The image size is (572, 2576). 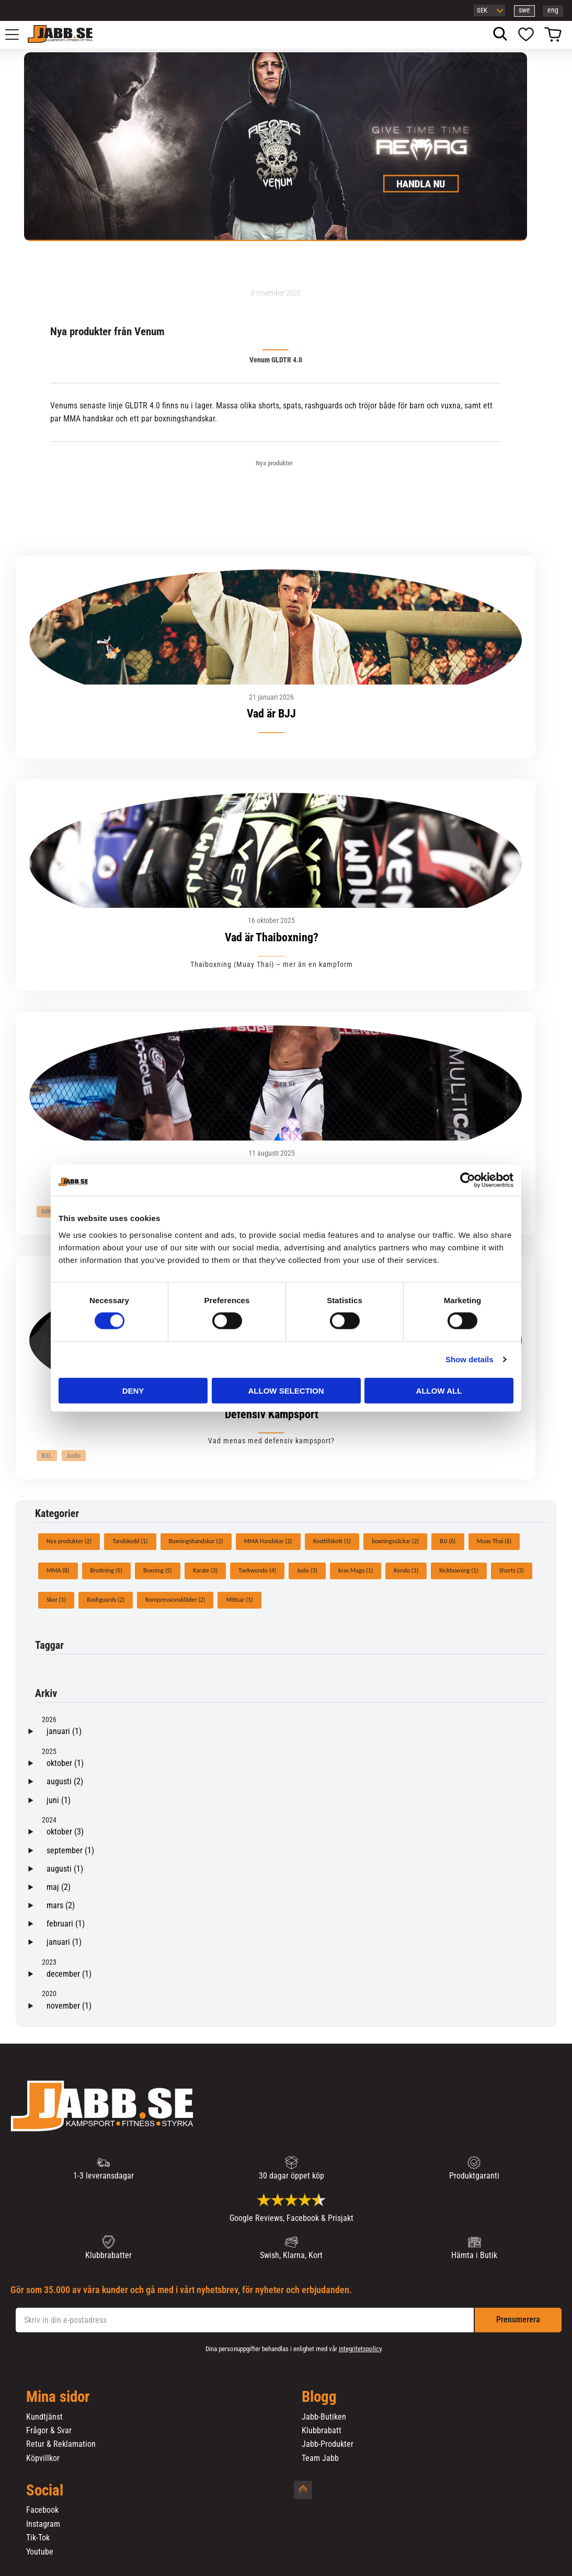 I want to click on november (1), so click(x=69, y=2006).